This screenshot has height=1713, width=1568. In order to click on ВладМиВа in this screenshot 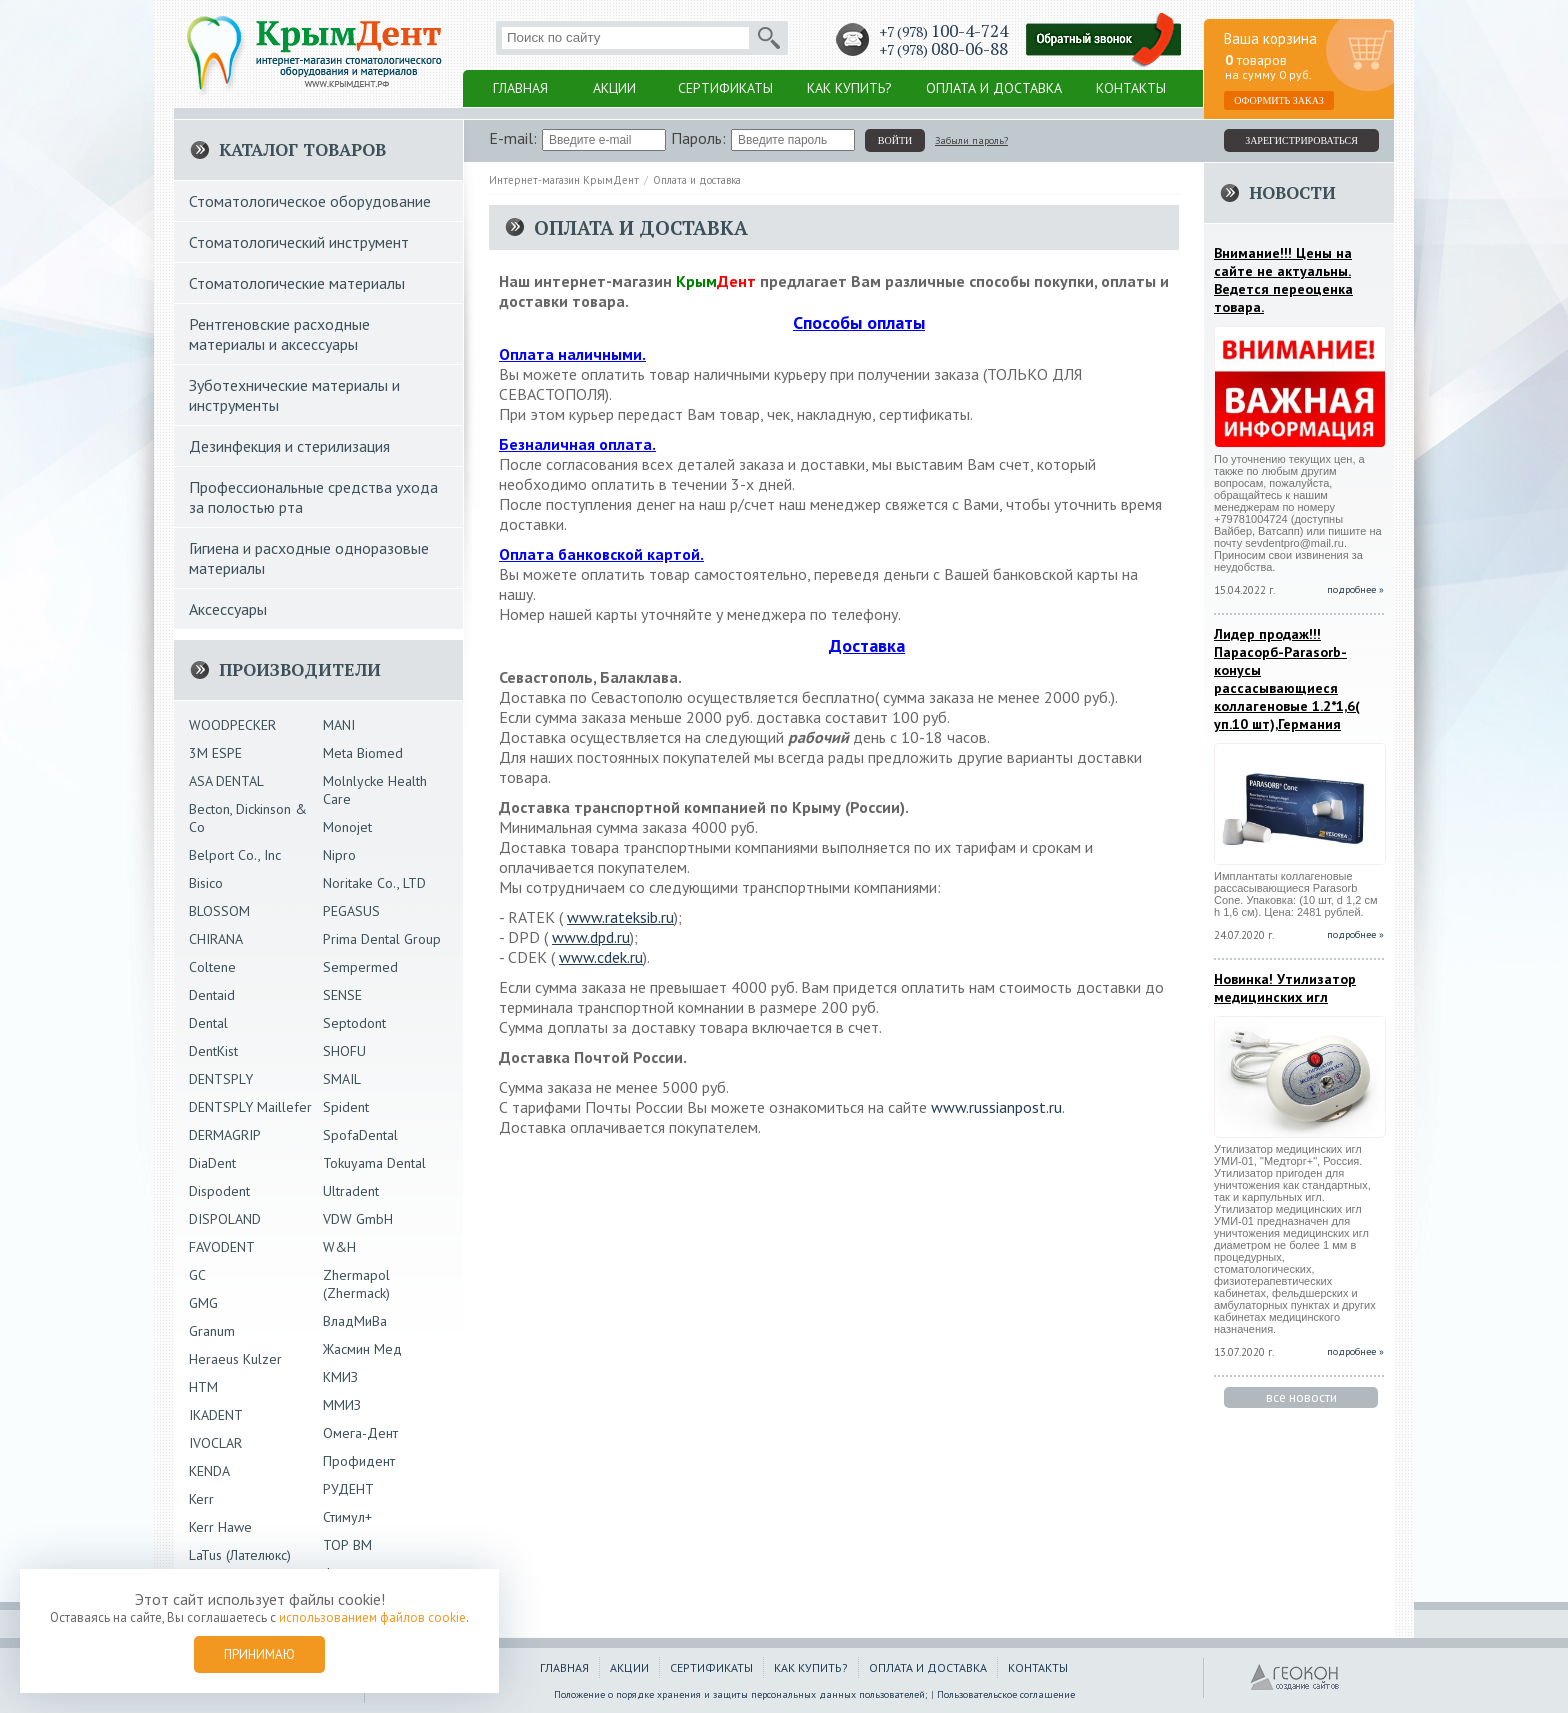, I will do `click(355, 1321)`.